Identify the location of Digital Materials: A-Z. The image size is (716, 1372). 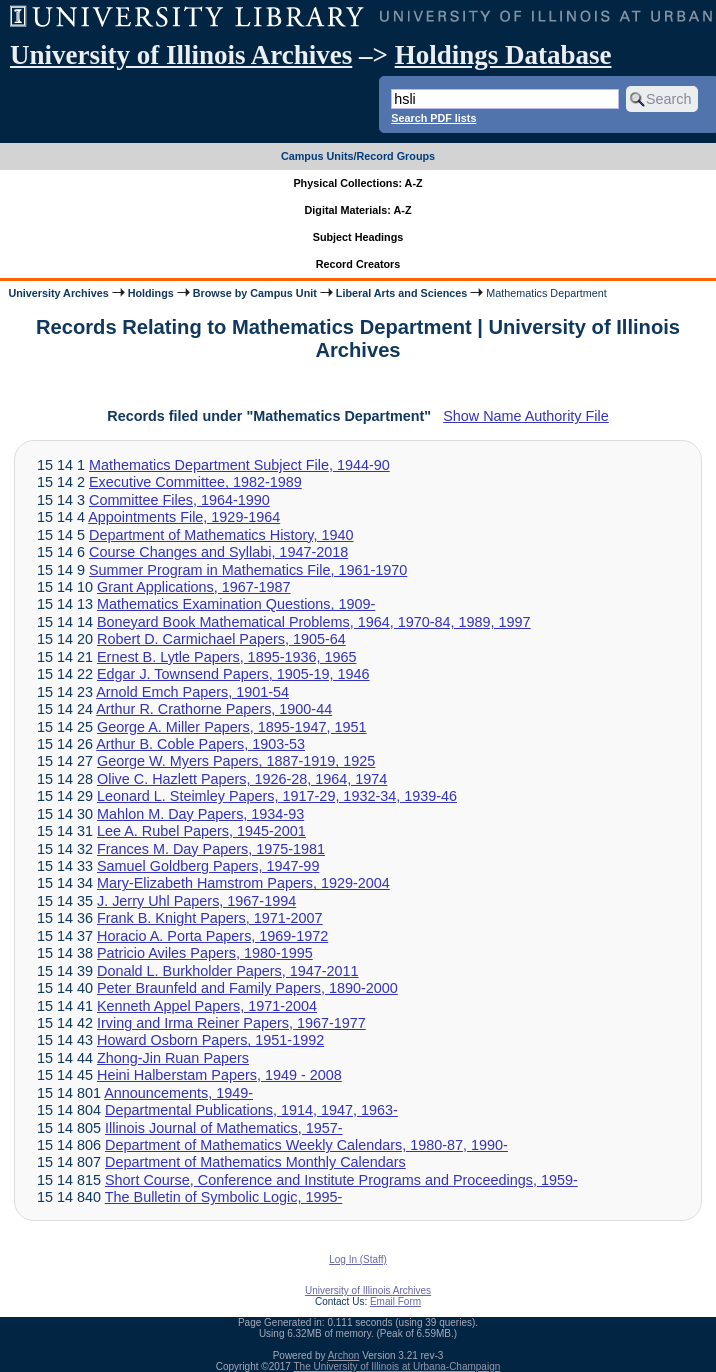
(358, 210).